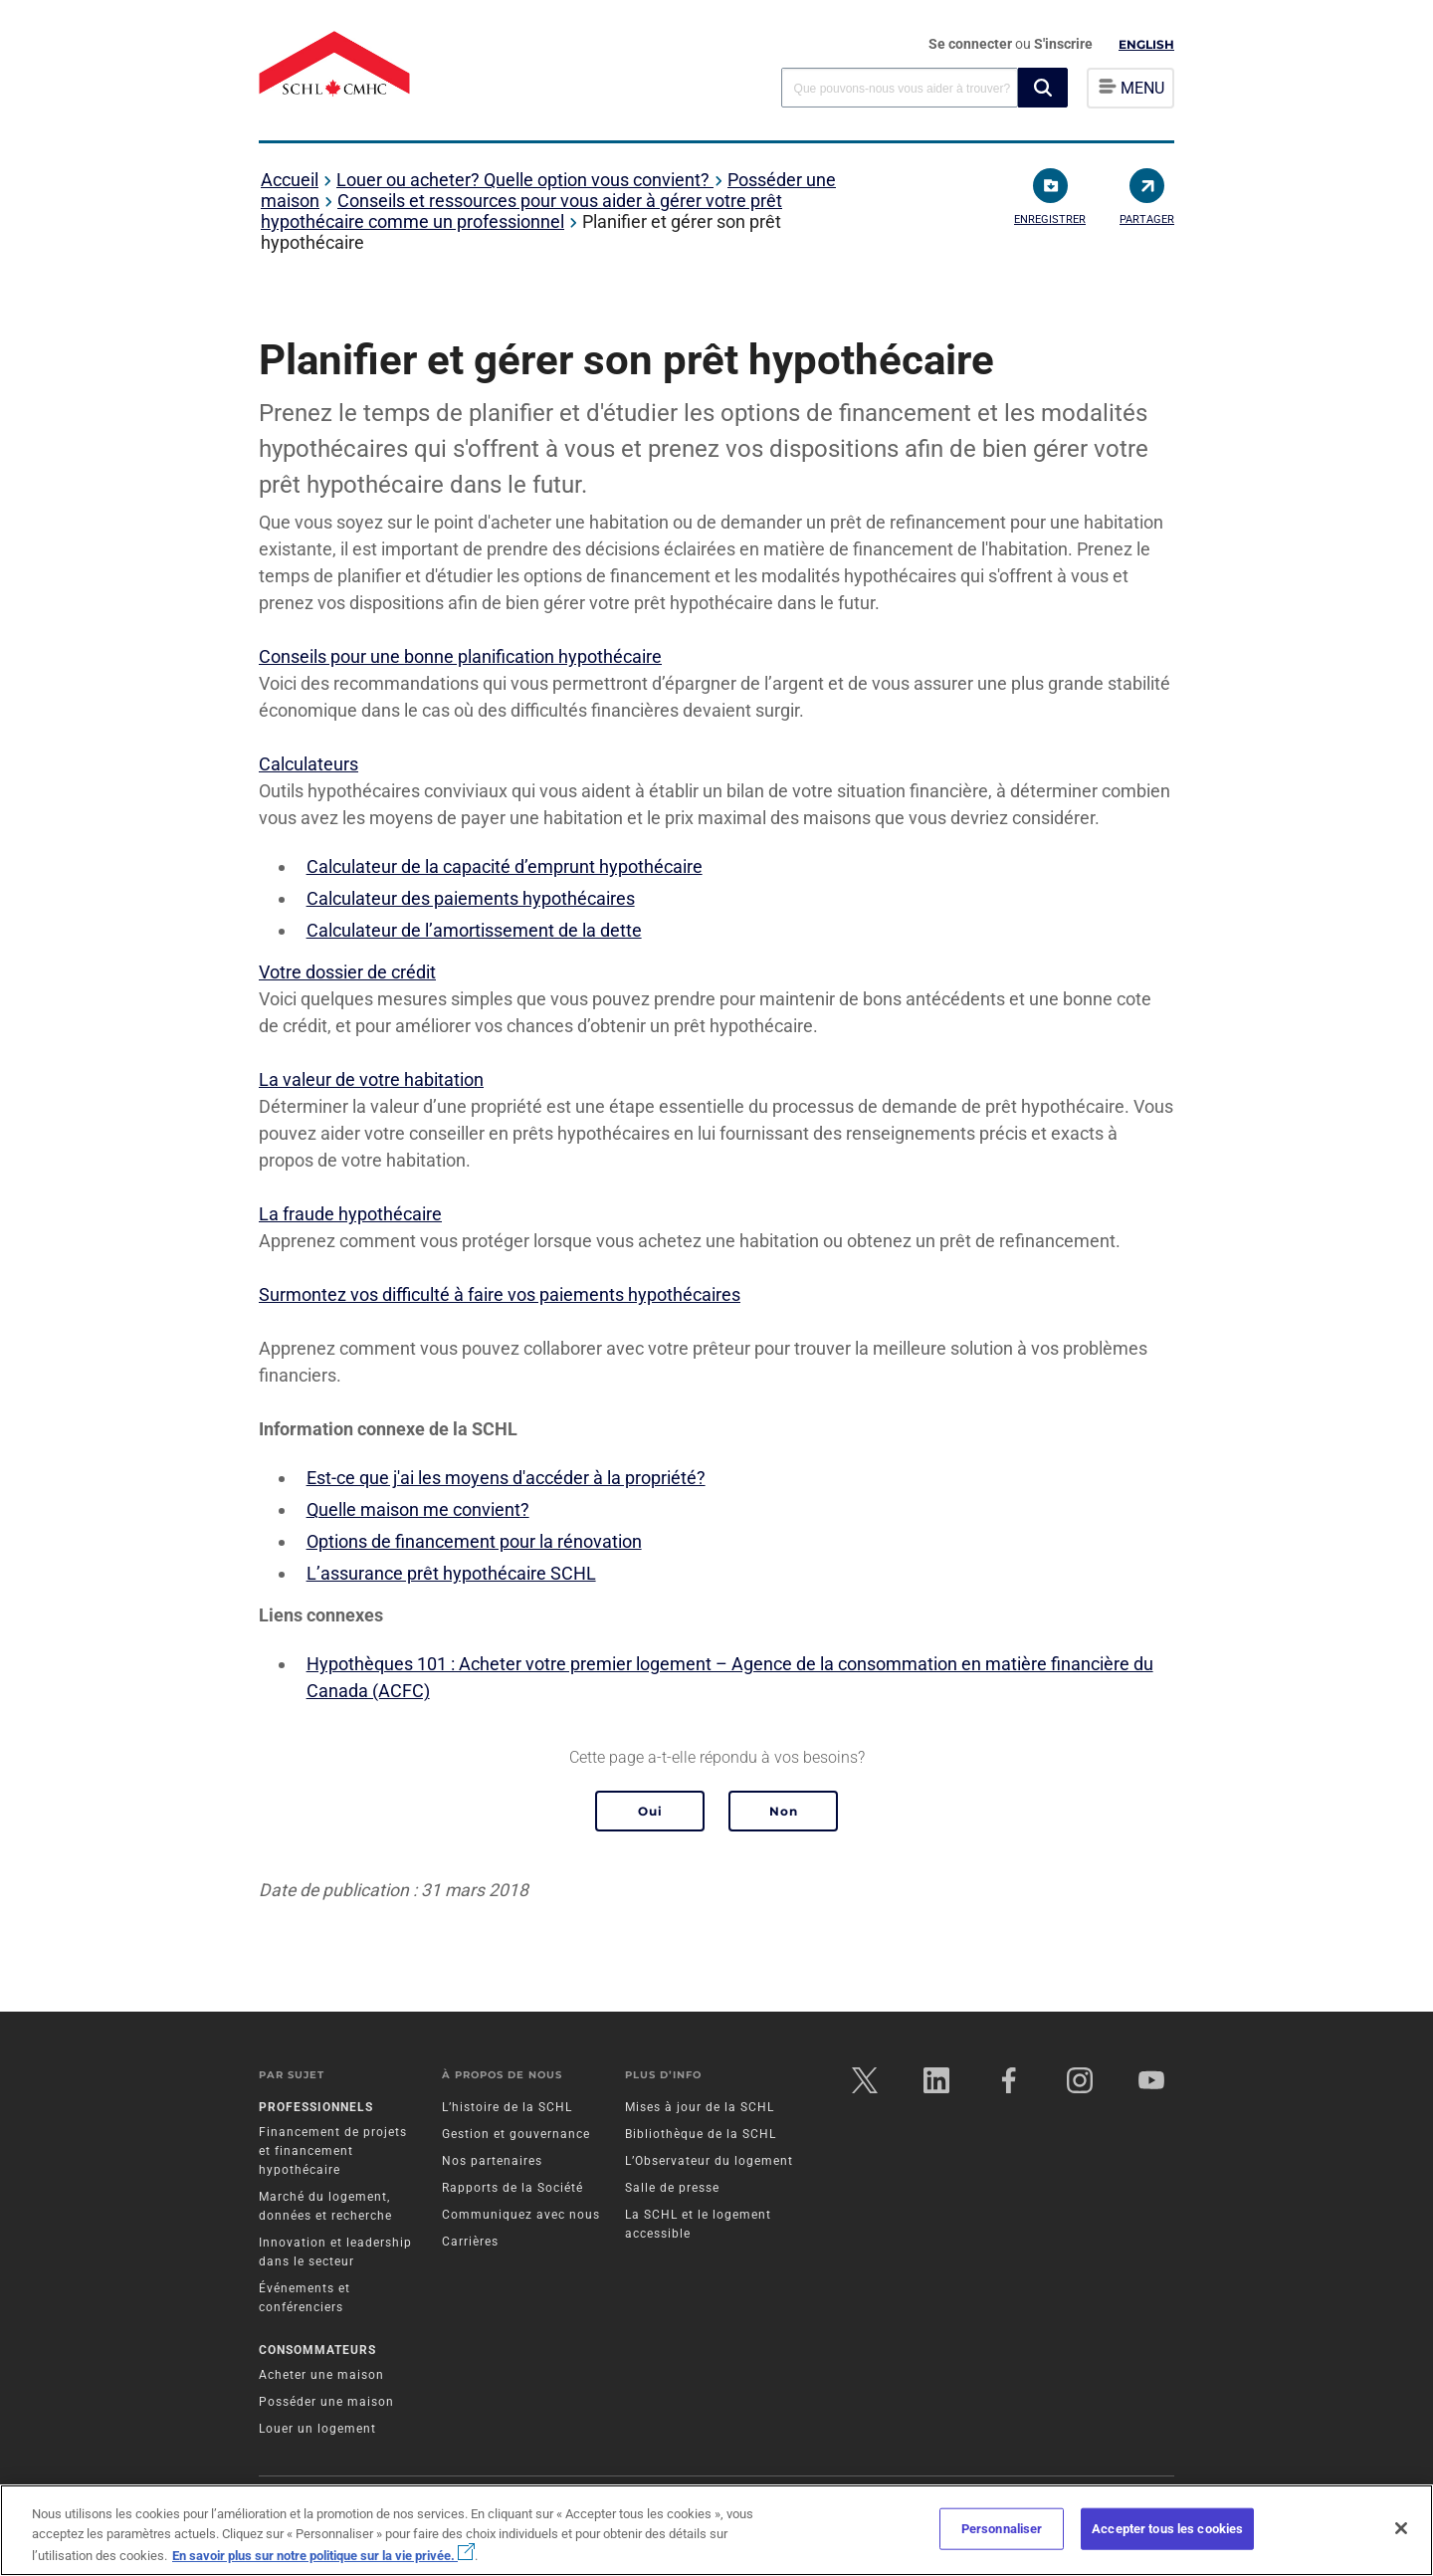  What do you see at coordinates (700, 2134) in the screenshot?
I see `Bibliothèque de la SCHL` at bounding box center [700, 2134].